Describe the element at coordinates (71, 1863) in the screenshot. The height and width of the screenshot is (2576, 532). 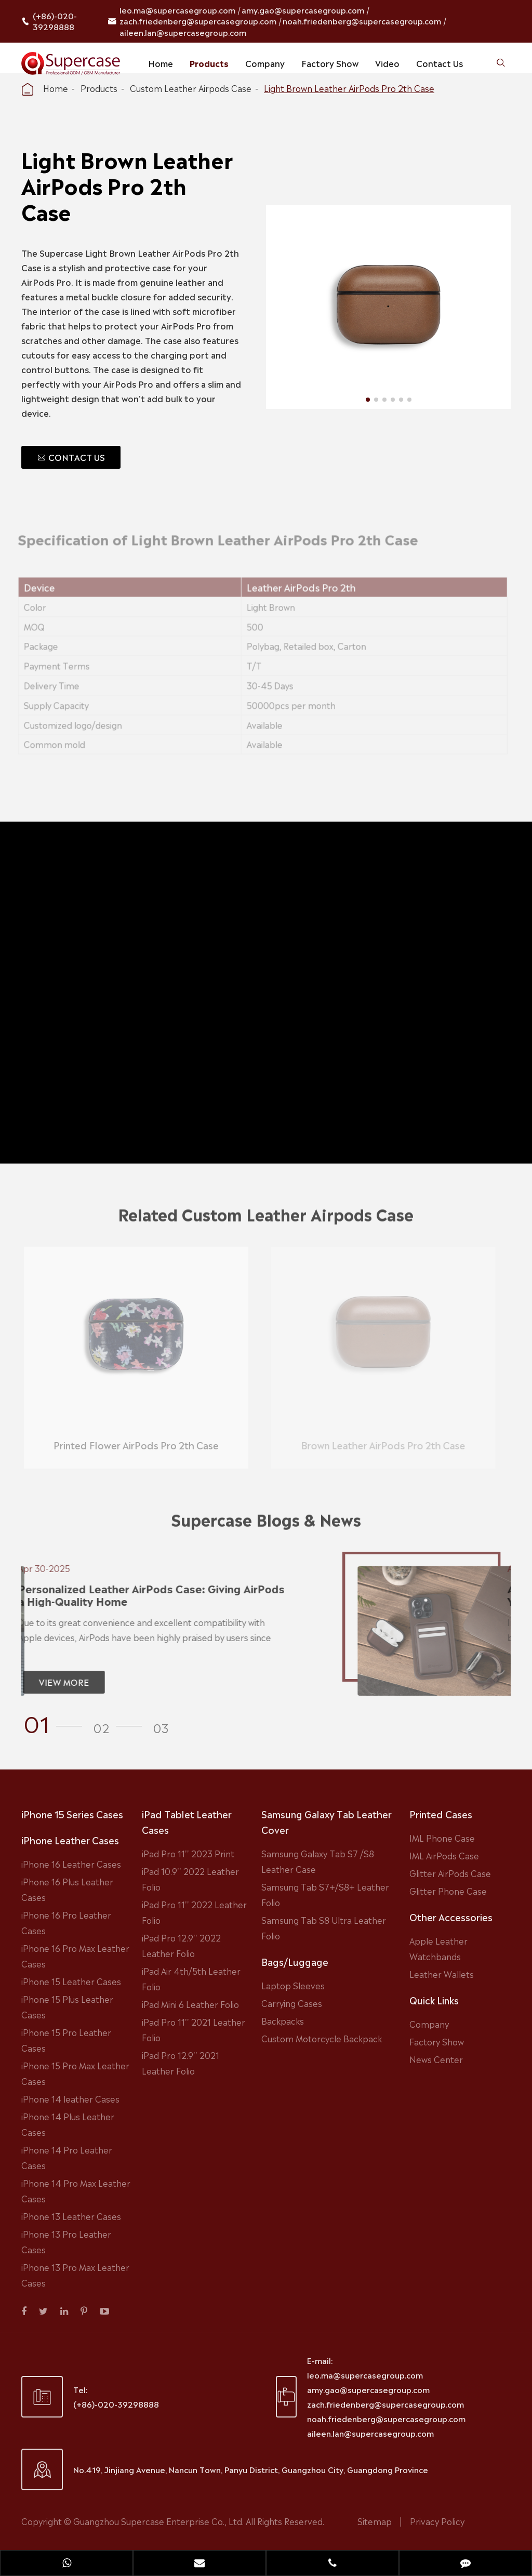
I see `iPhone 16 Leather Cases` at that location.